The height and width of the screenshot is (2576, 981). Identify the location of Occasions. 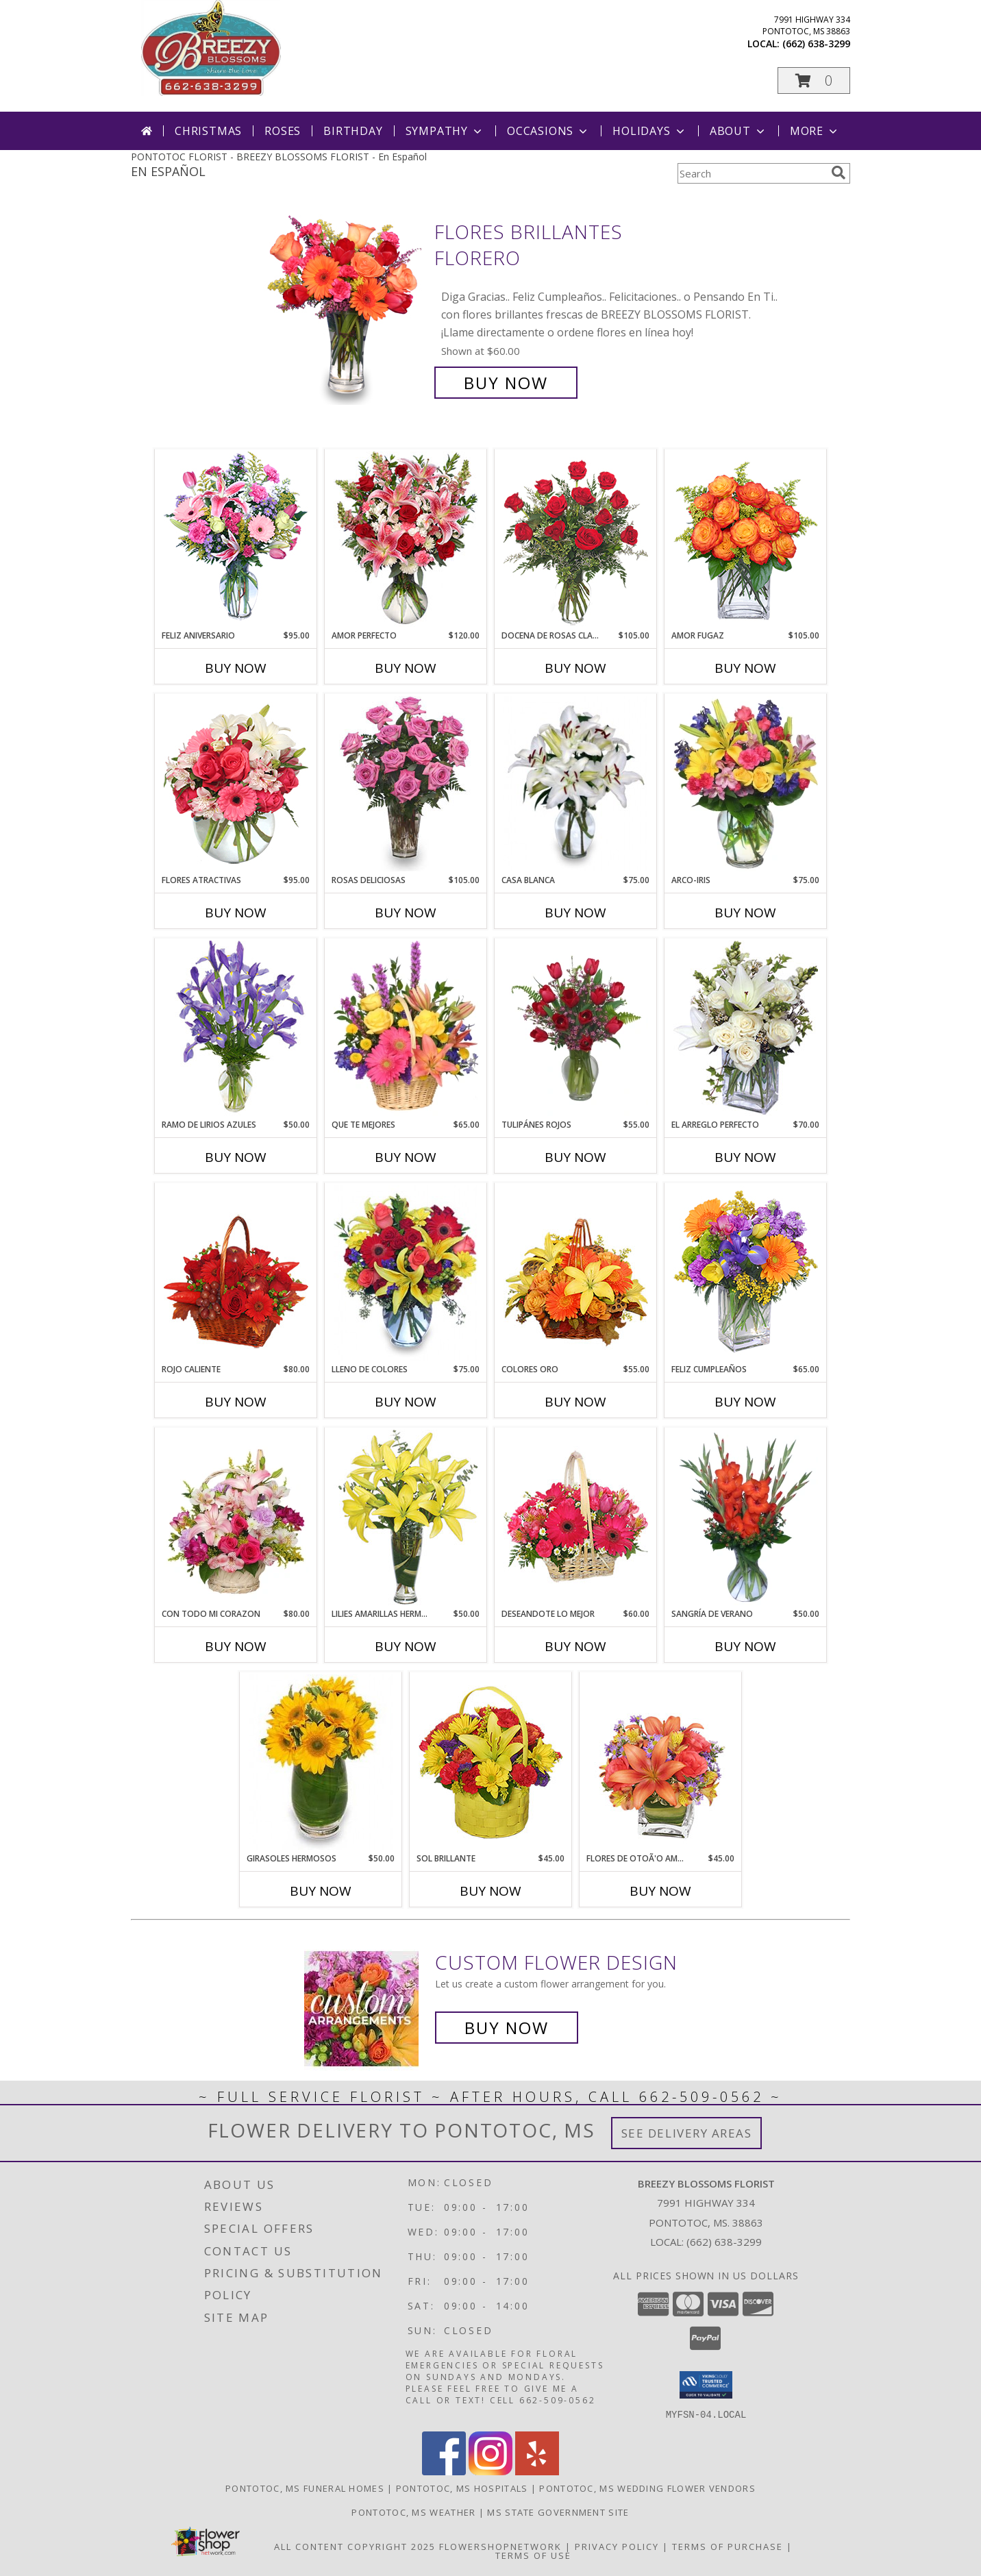
(548, 130).